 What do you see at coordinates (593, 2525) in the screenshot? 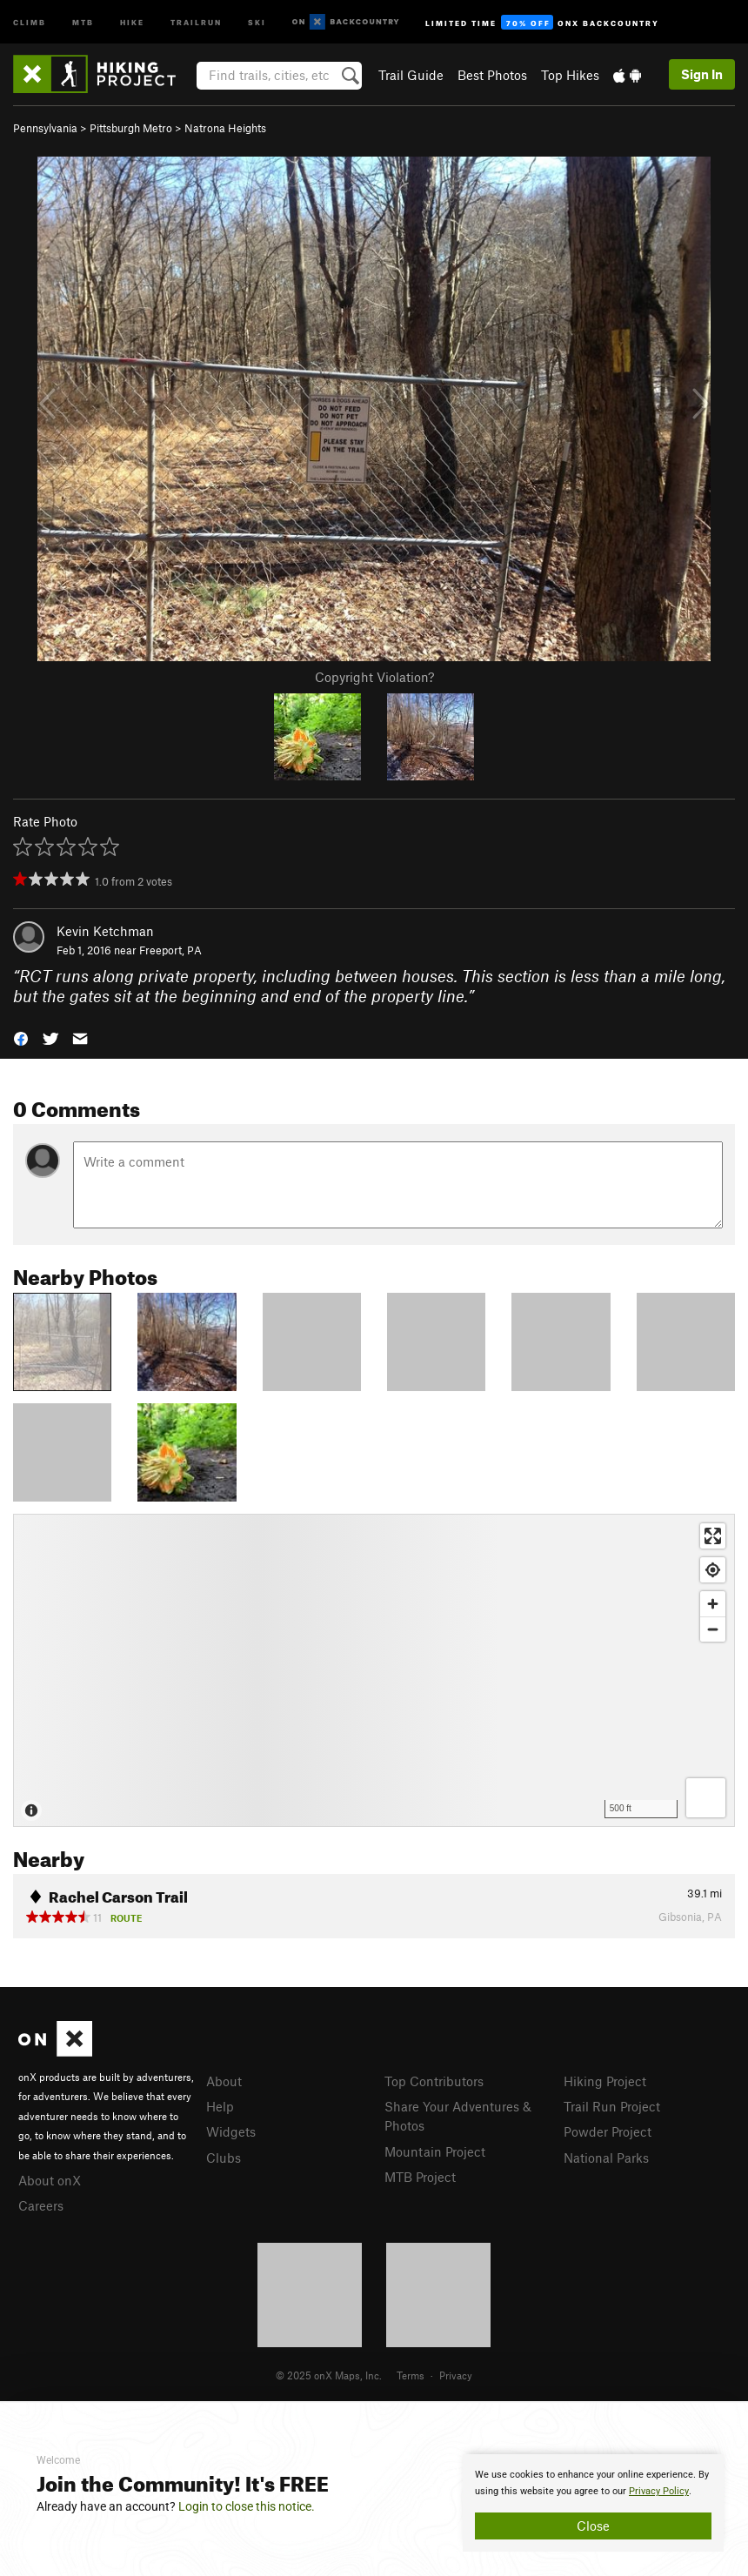
I see `Close` at bounding box center [593, 2525].